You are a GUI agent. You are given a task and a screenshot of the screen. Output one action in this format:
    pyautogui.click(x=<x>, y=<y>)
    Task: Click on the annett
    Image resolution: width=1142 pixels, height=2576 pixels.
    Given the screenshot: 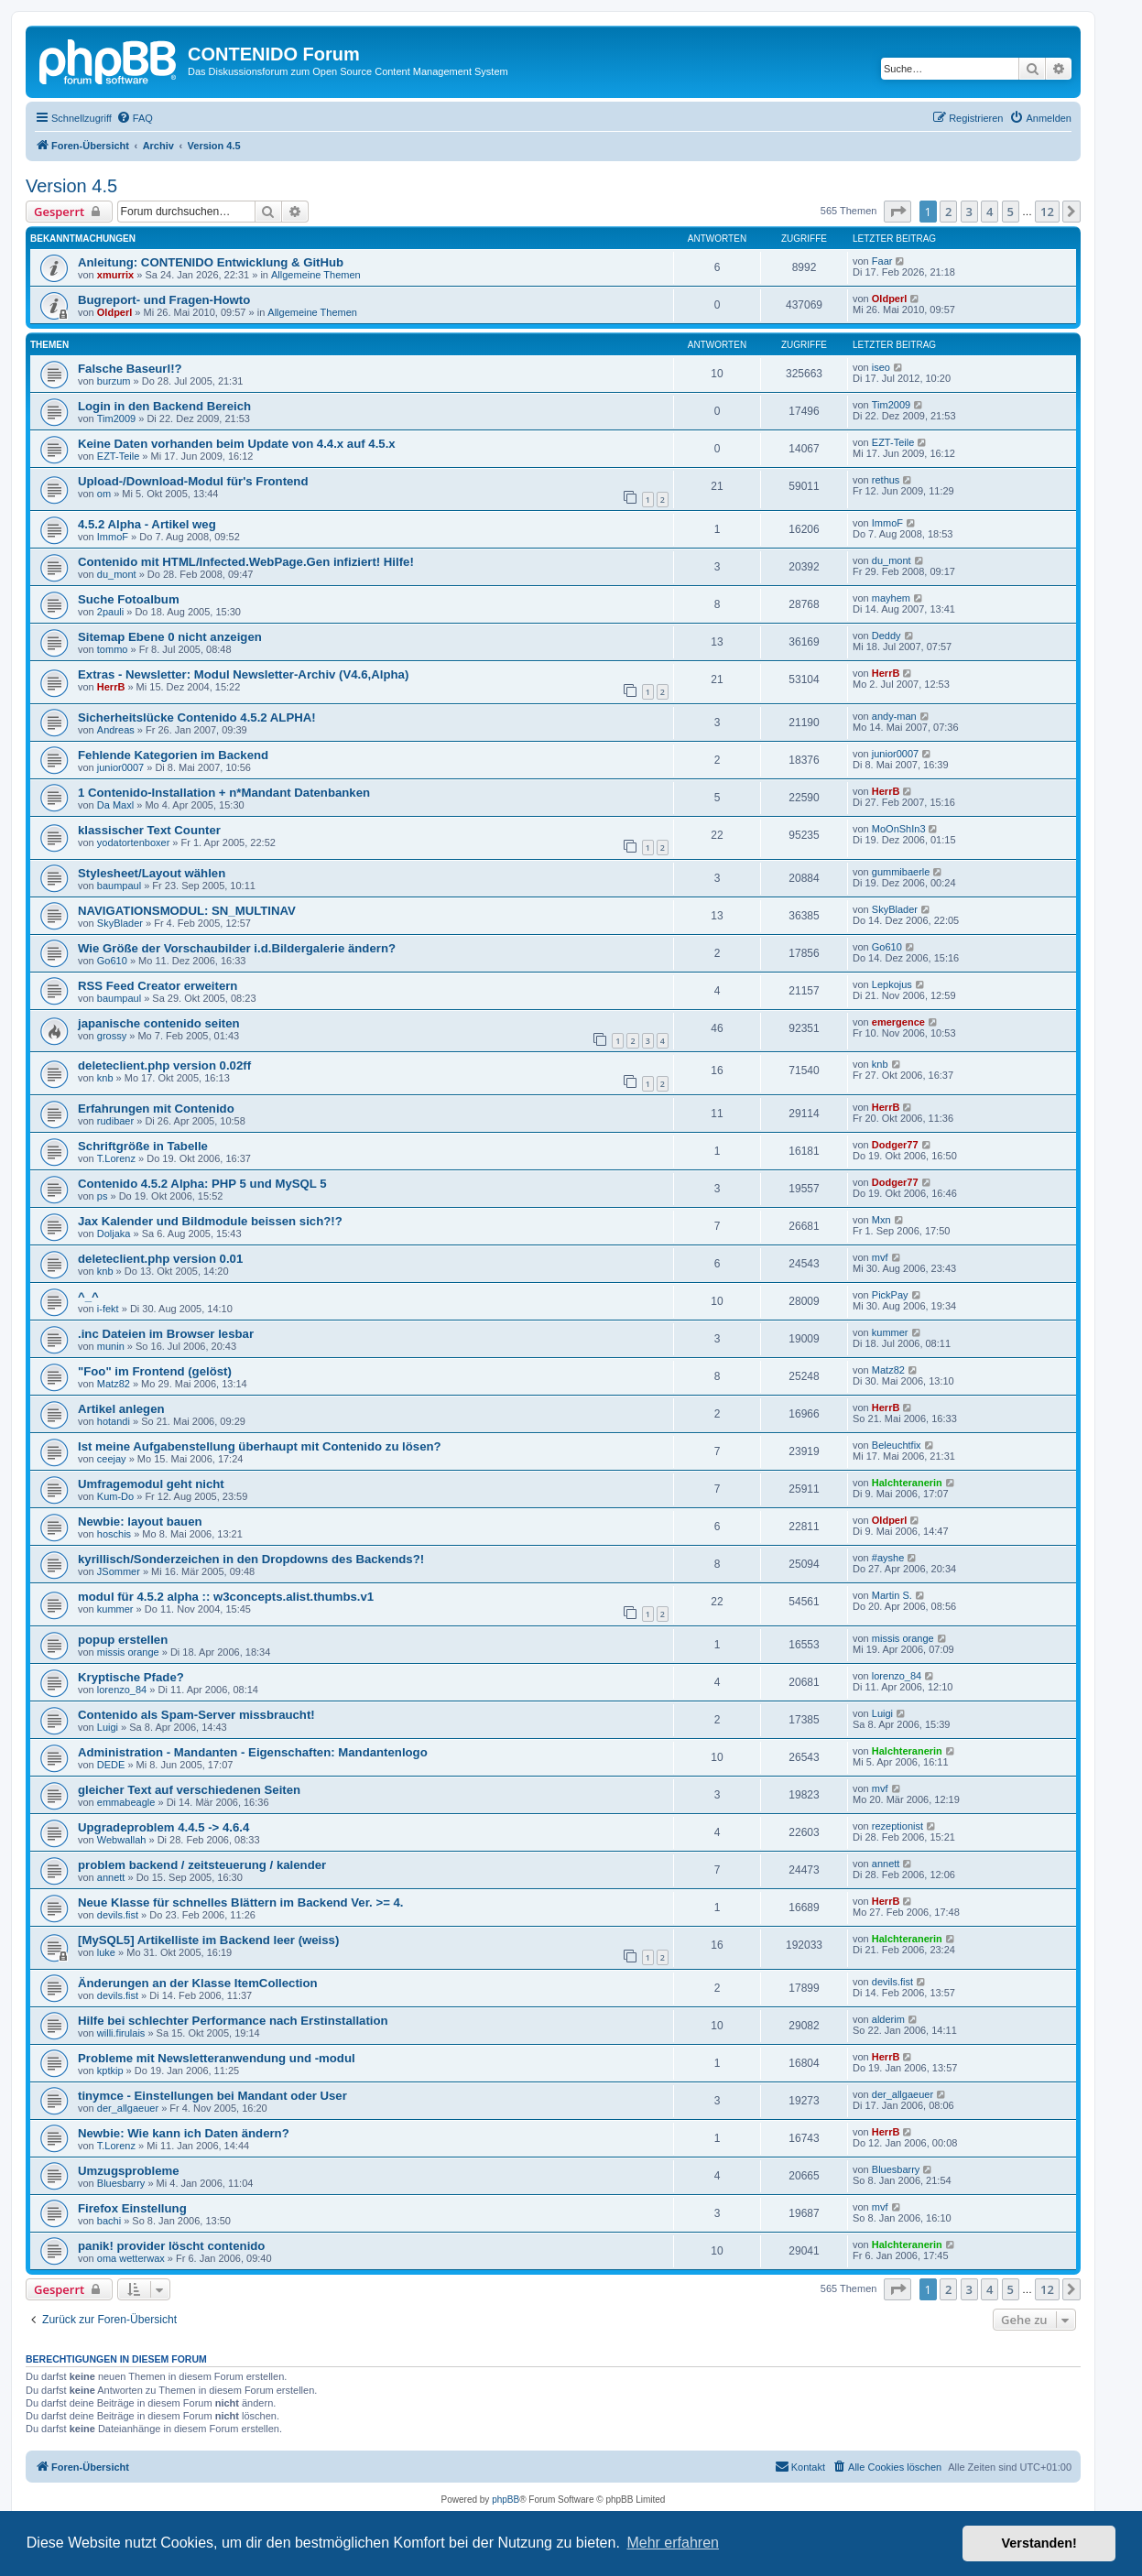 What is the action you would take?
    pyautogui.click(x=111, y=1877)
    